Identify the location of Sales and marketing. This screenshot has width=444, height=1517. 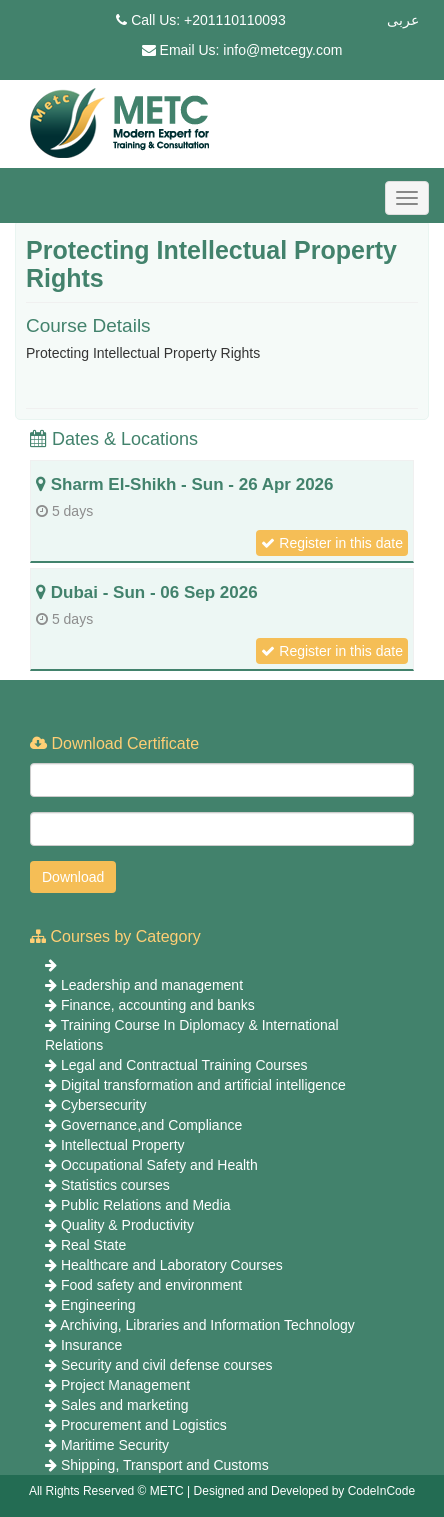
(125, 1405).